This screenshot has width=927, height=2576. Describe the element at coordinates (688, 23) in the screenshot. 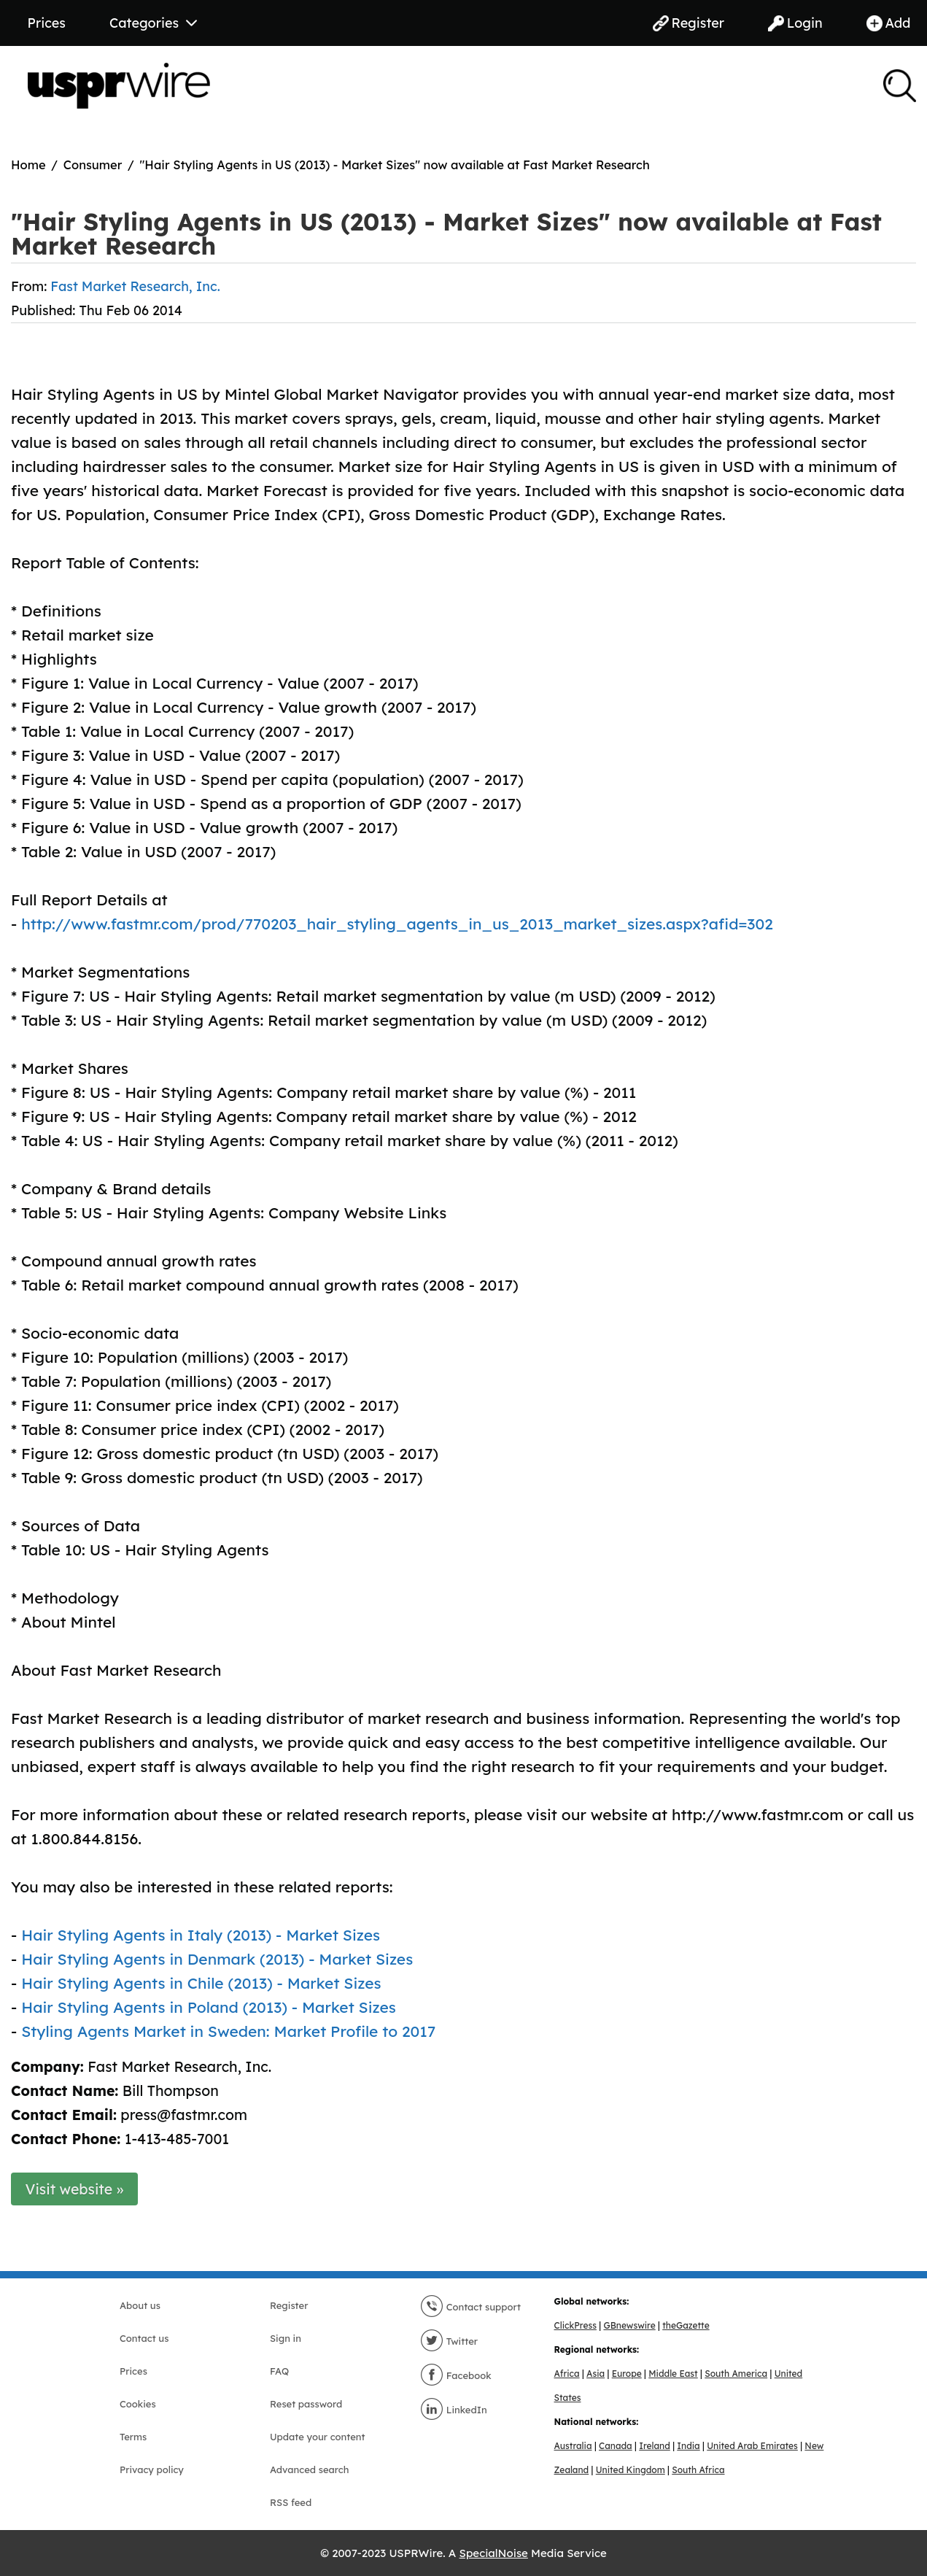

I see `Register` at that location.